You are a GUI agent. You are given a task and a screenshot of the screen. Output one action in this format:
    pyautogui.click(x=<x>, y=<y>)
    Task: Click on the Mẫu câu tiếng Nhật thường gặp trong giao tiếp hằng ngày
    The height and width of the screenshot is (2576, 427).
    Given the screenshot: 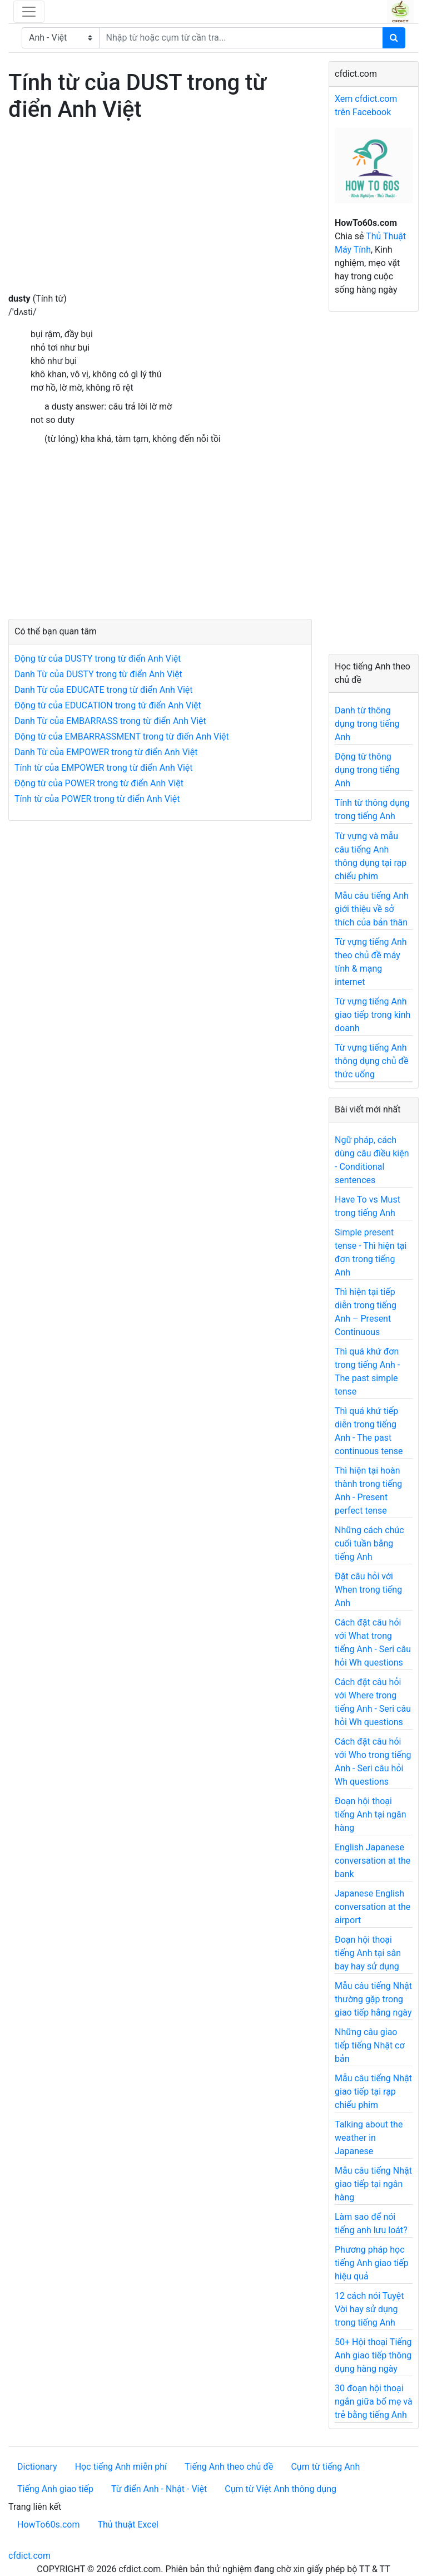 What is the action you would take?
    pyautogui.click(x=373, y=1999)
    